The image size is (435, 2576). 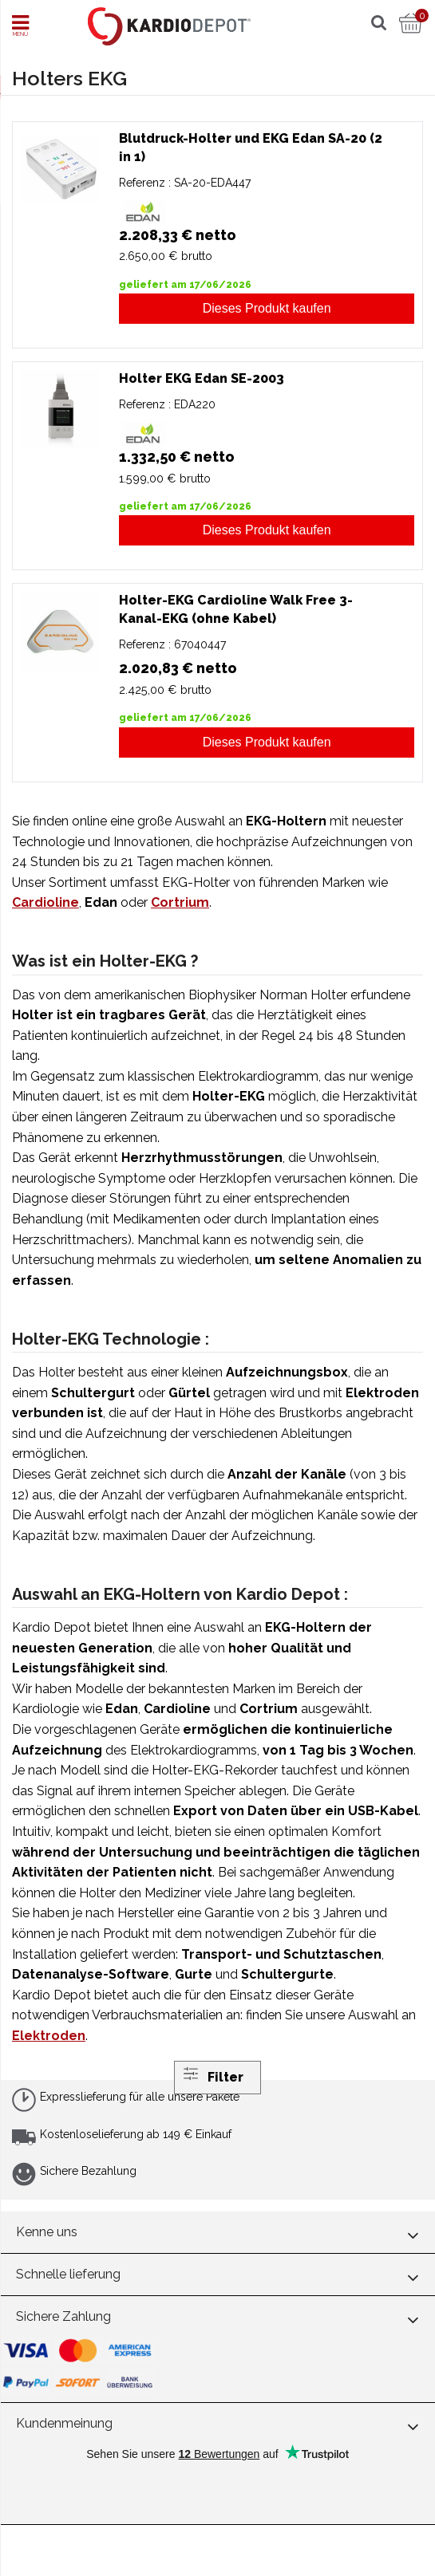 I want to click on Cortrium, so click(x=180, y=902).